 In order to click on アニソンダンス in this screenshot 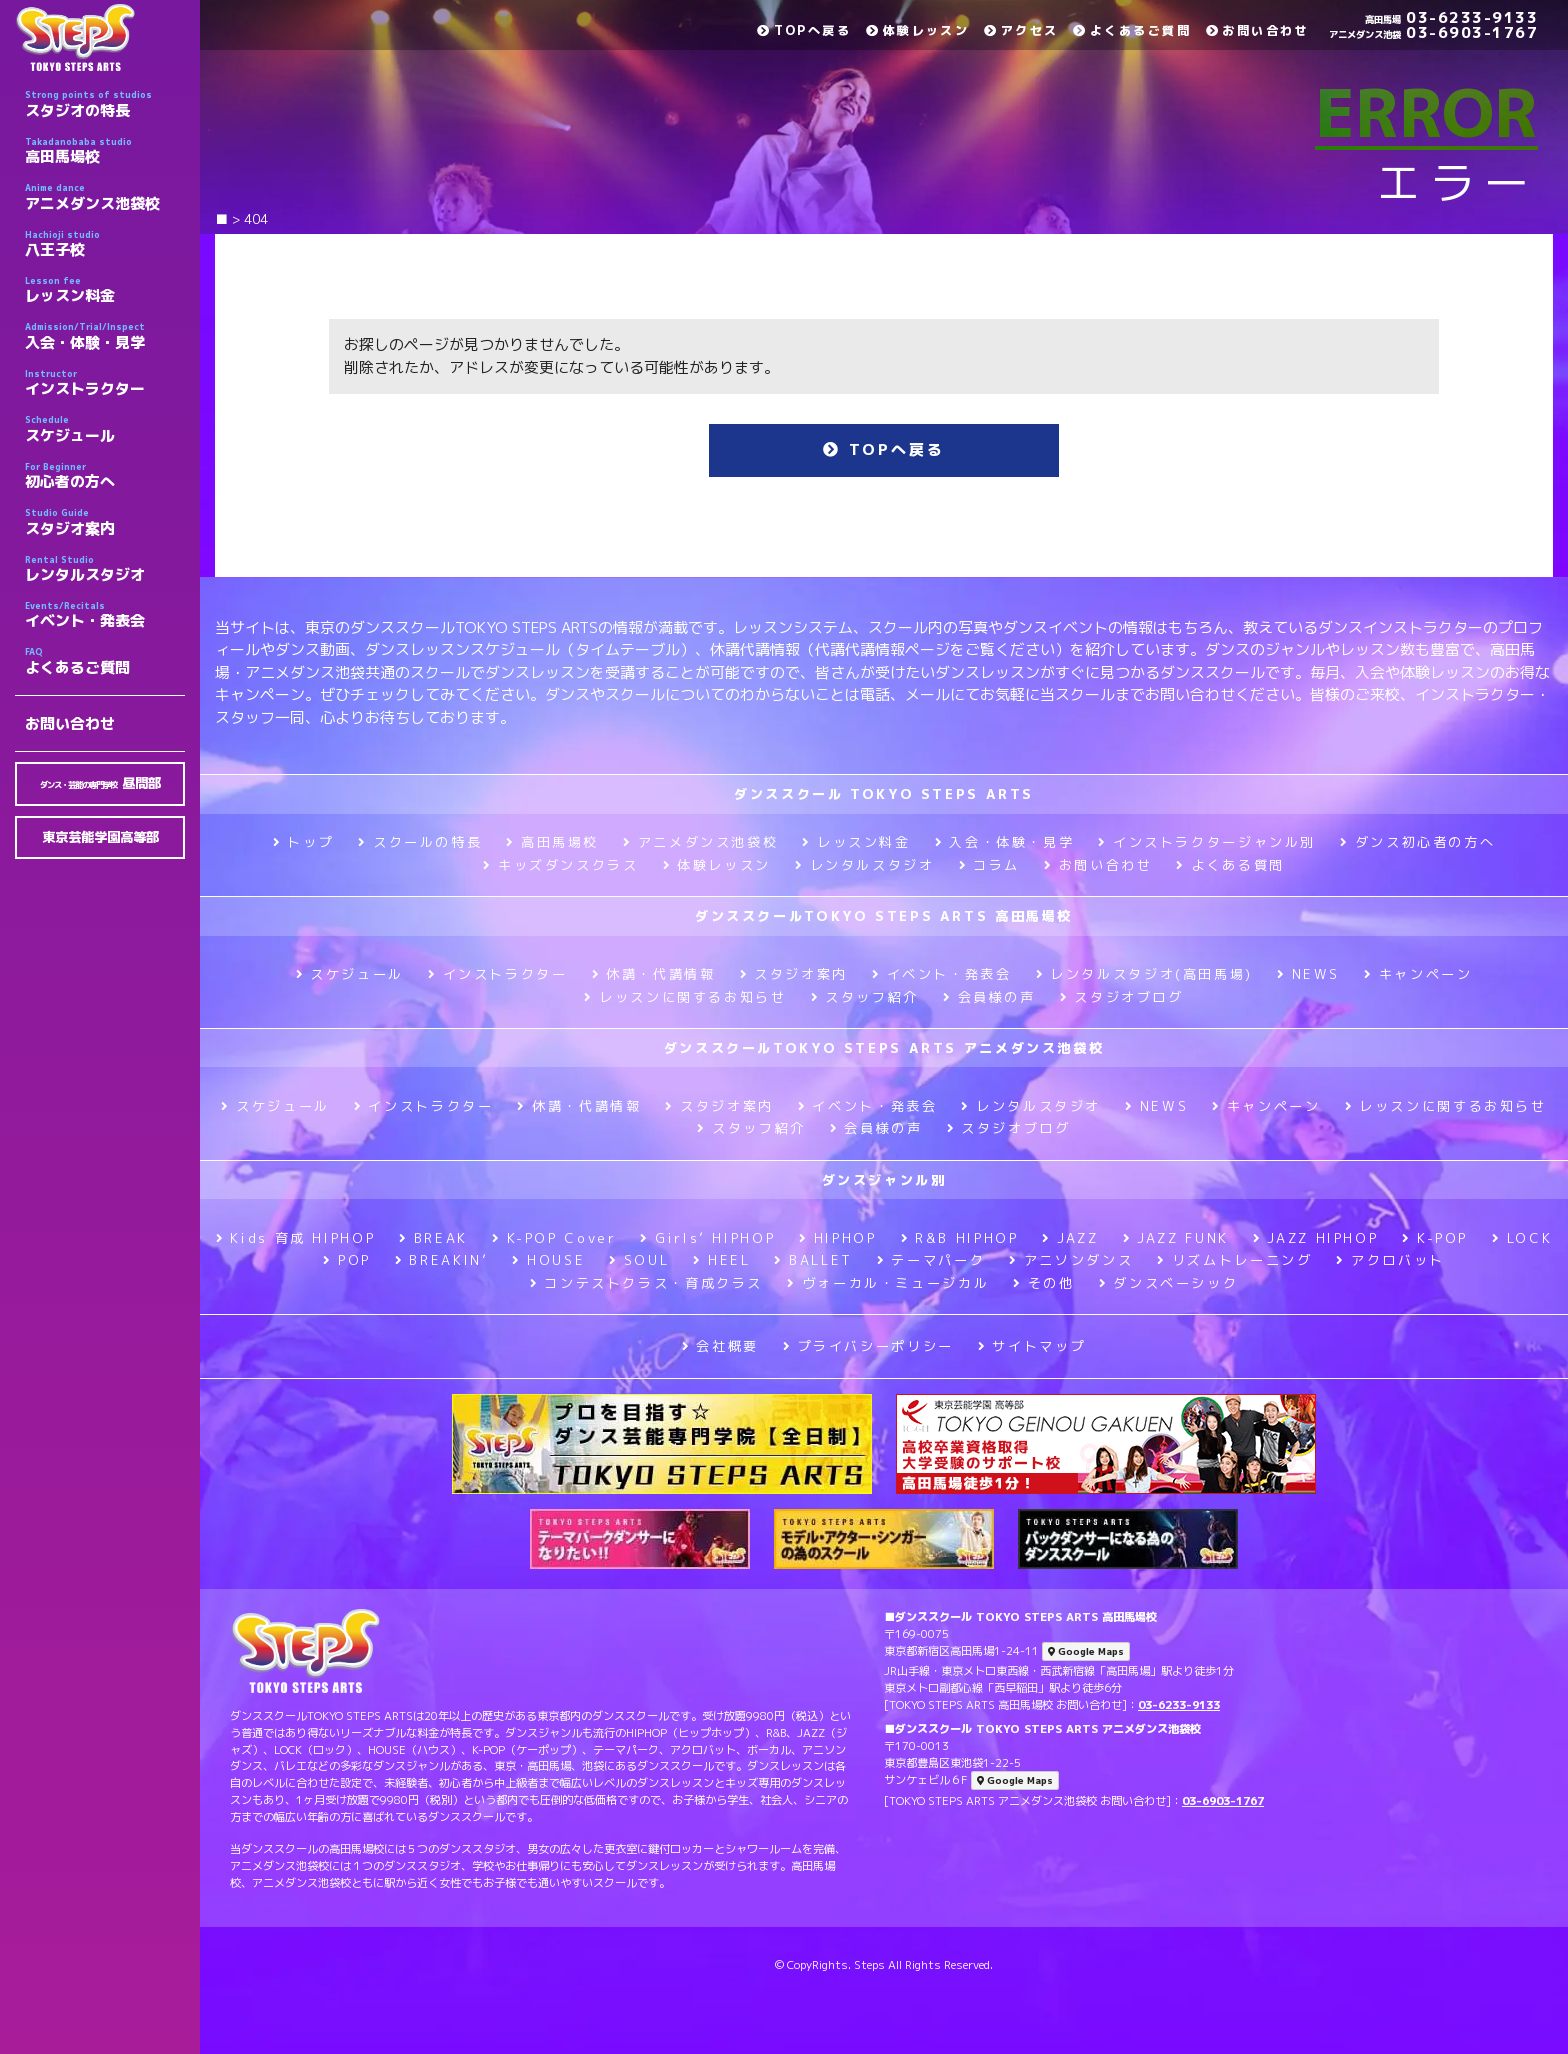, I will do `click(1071, 1260)`.